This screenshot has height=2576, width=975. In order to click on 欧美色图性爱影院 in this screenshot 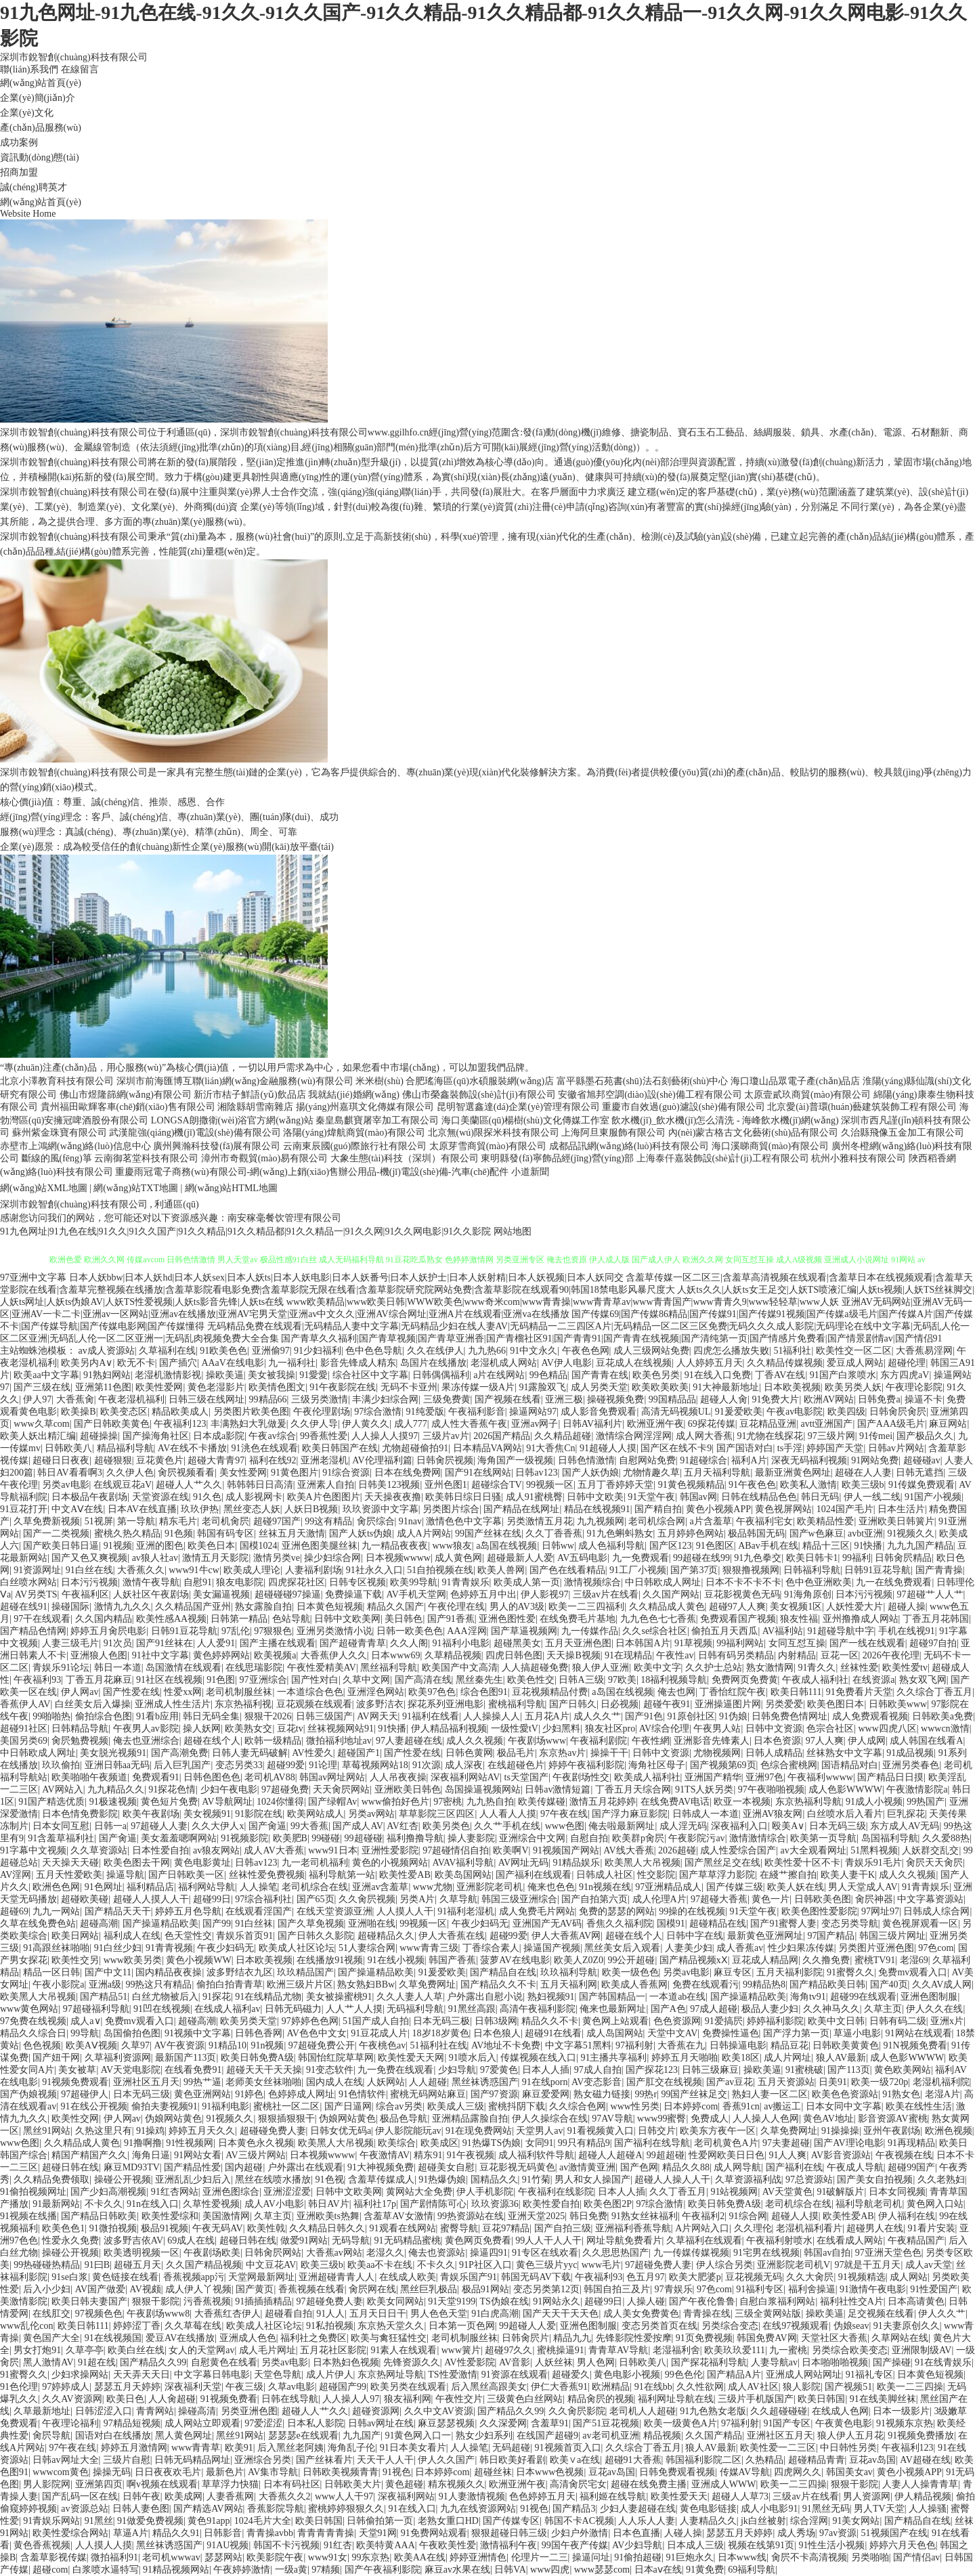, I will do `click(819, 1911)`.